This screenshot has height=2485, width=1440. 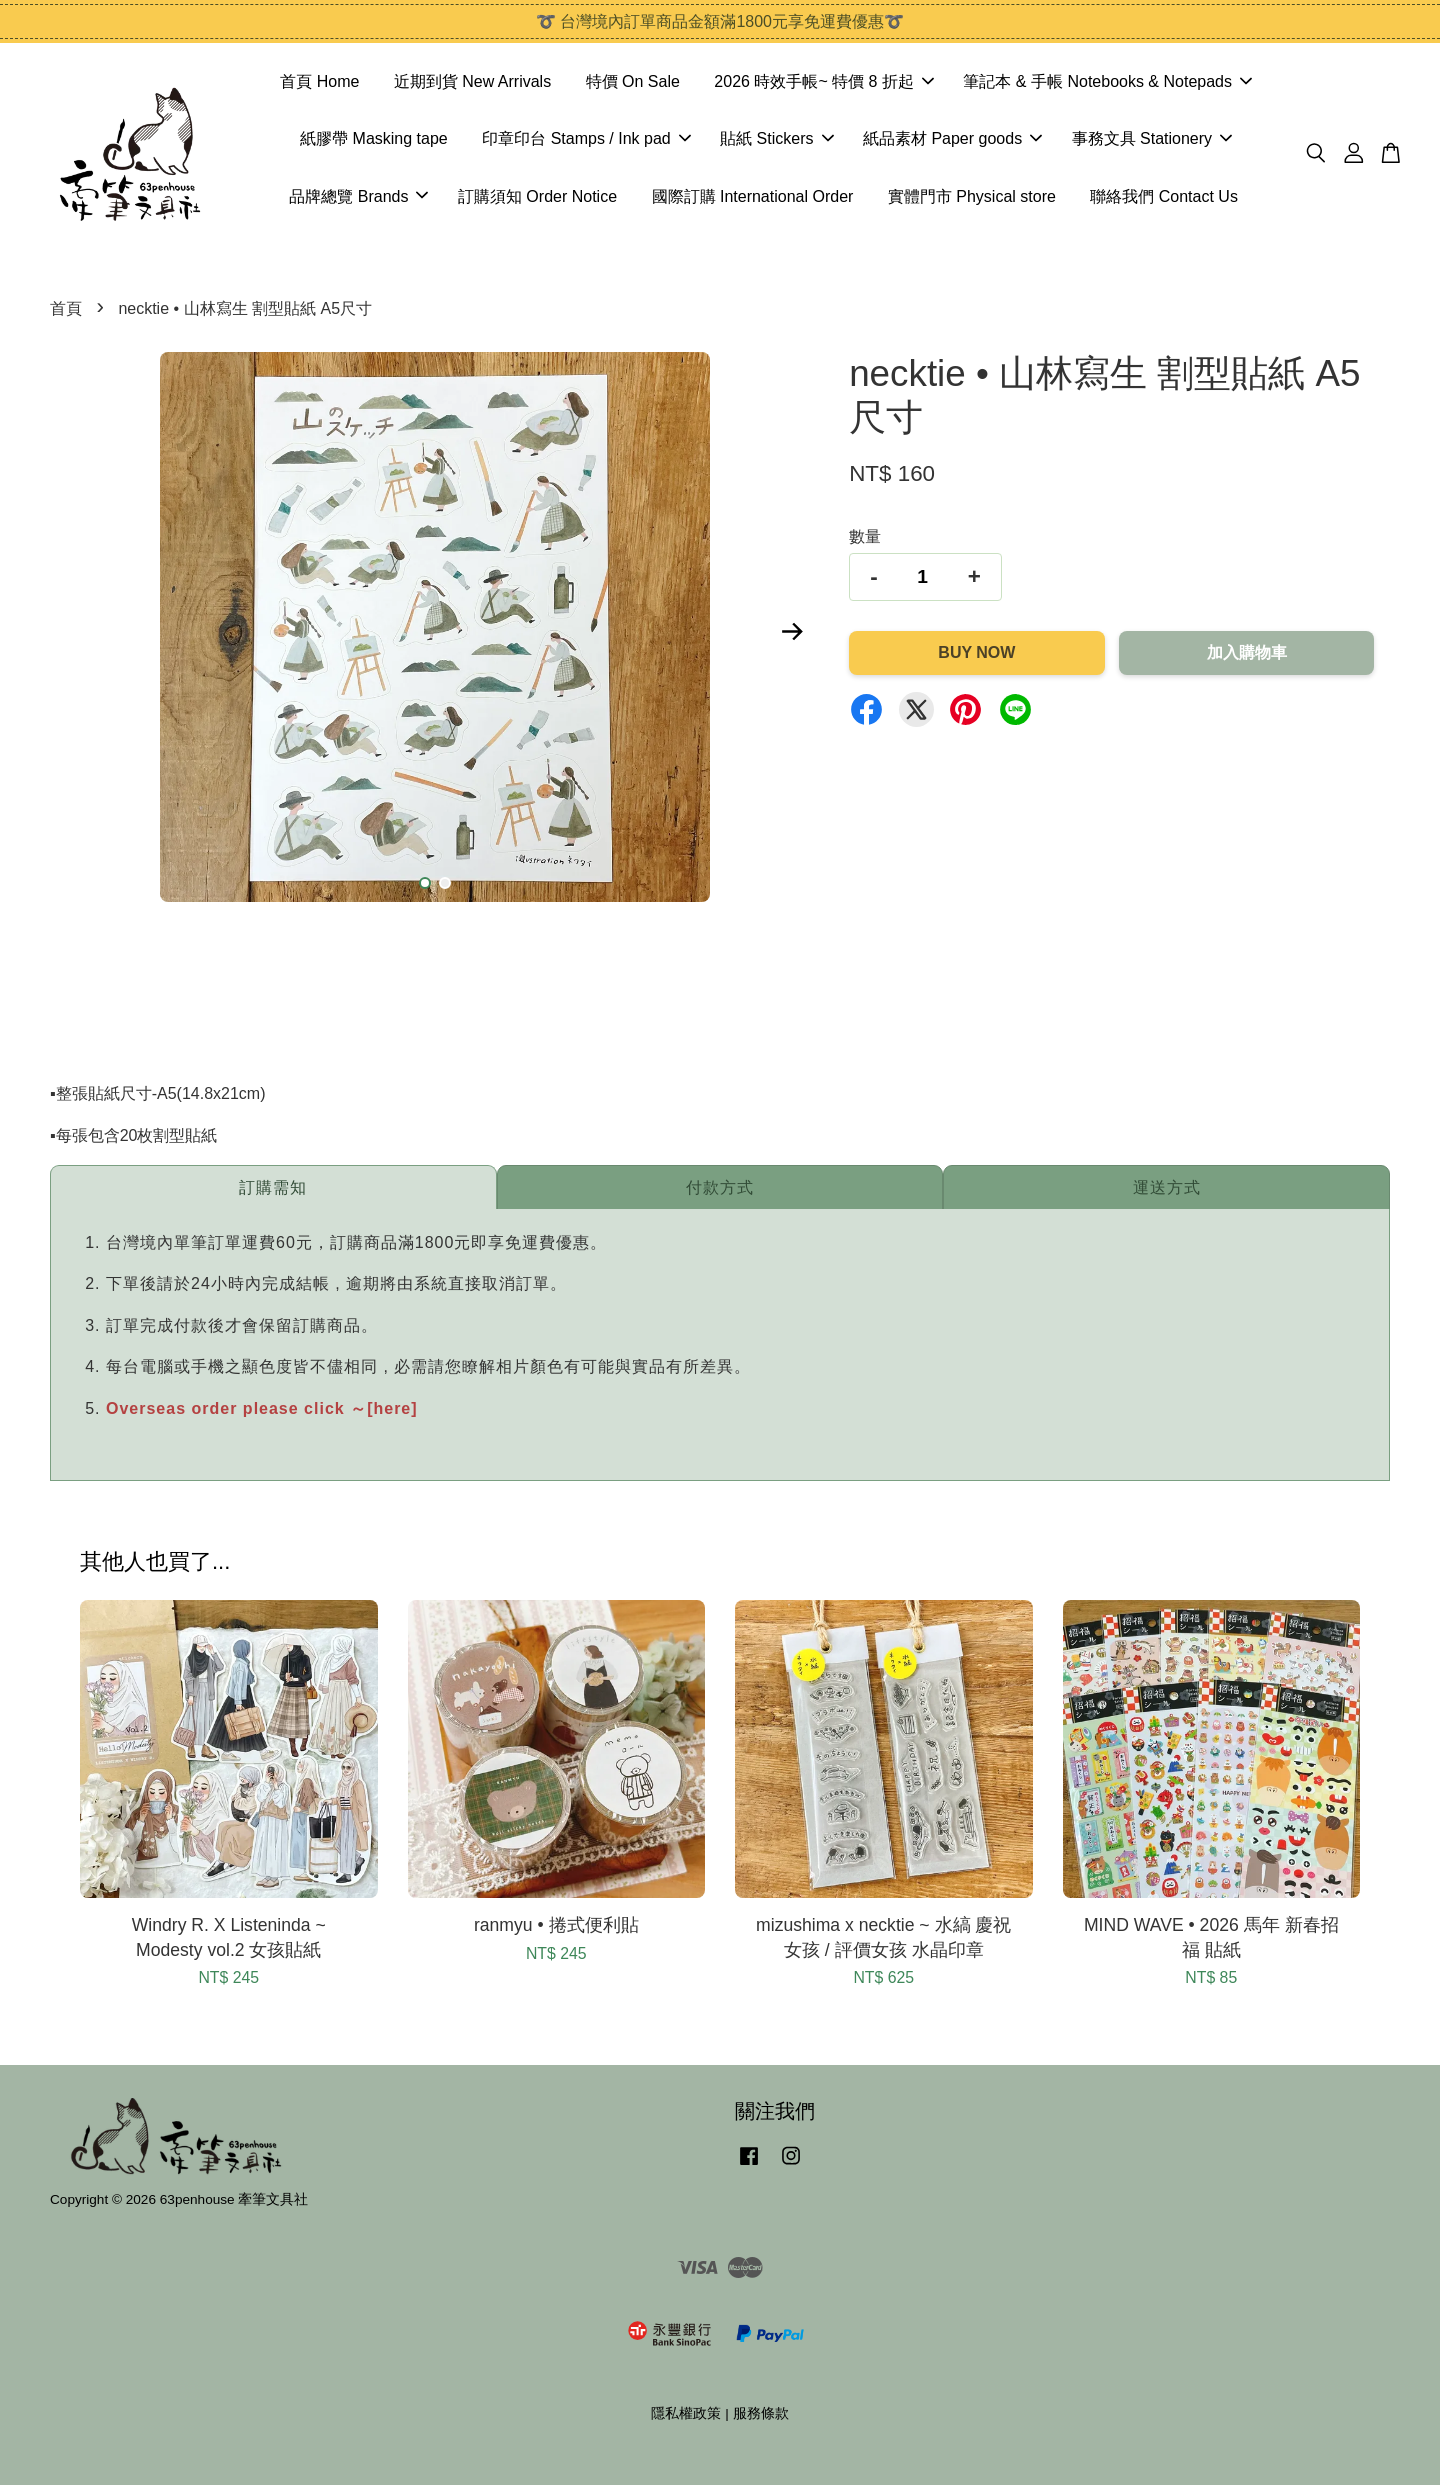 I want to click on 近期到貨 New Arrivals, so click(x=472, y=81).